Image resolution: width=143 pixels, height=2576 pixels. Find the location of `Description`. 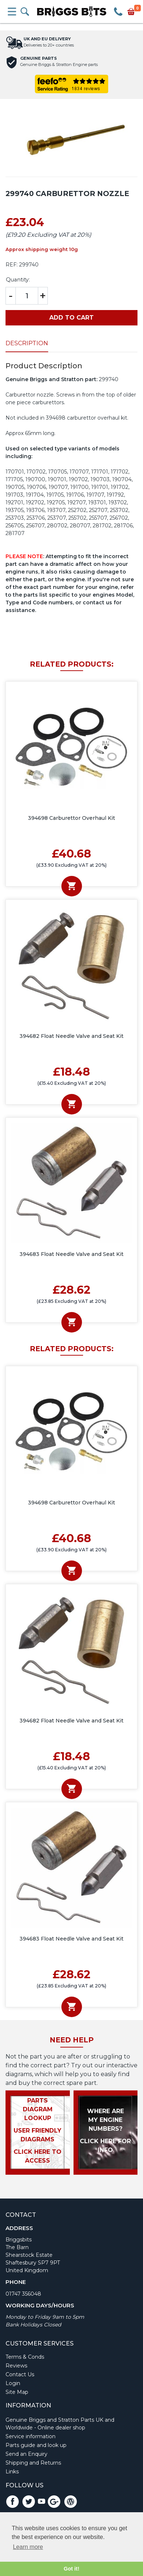

Description is located at coordinates (27, 343).